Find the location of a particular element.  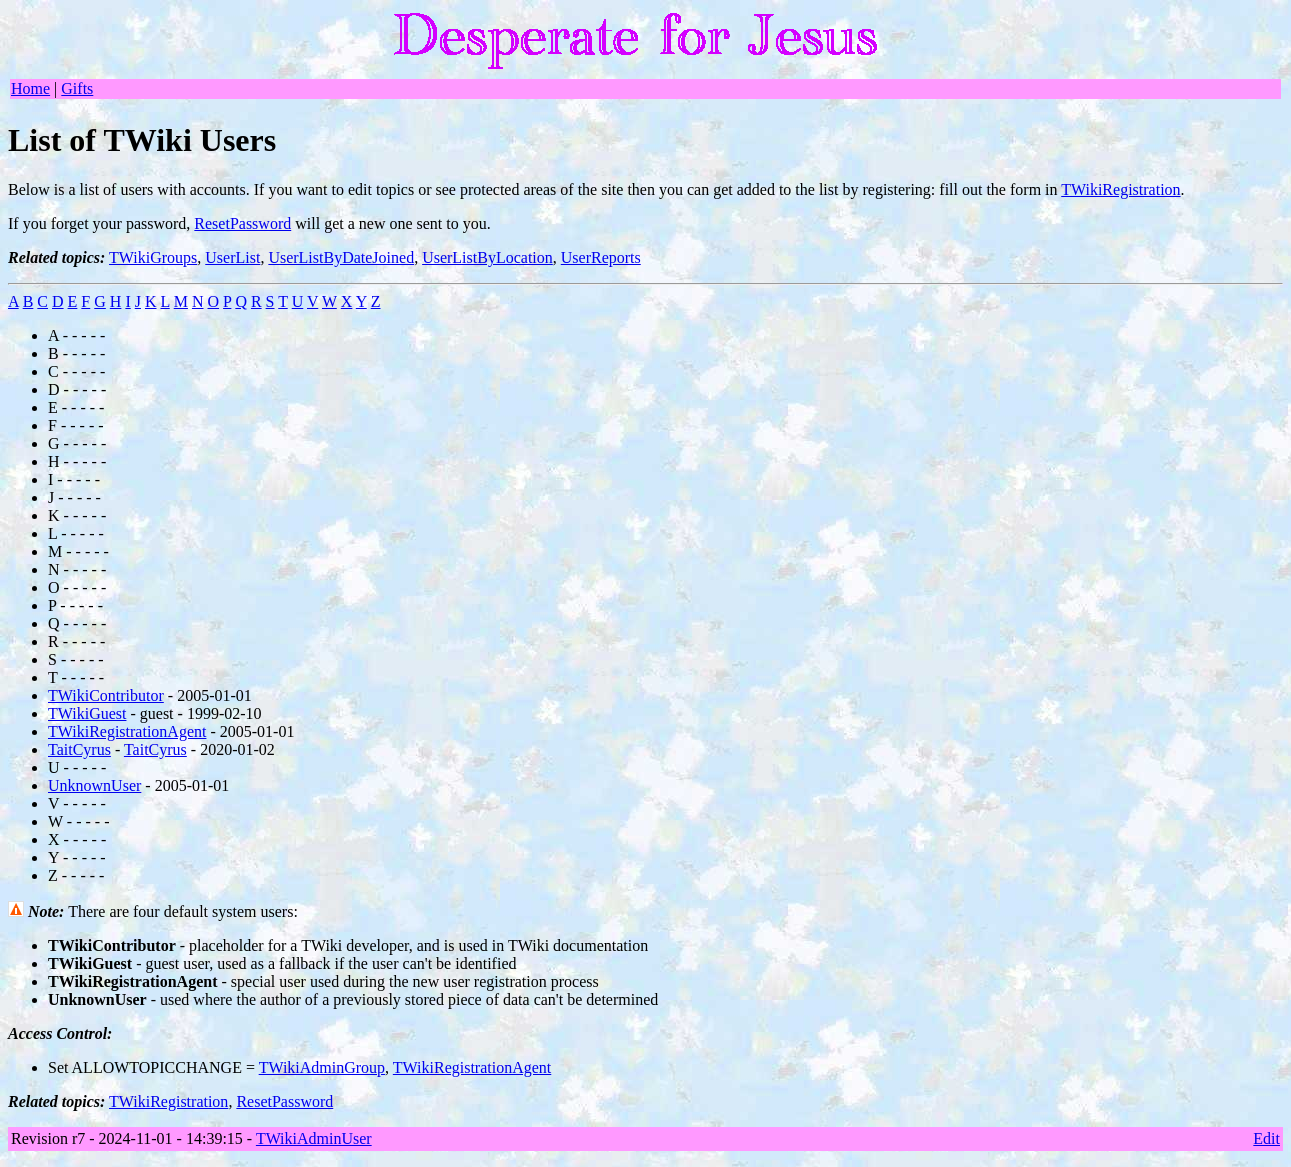

UserList is located at coordinates (232, 257).